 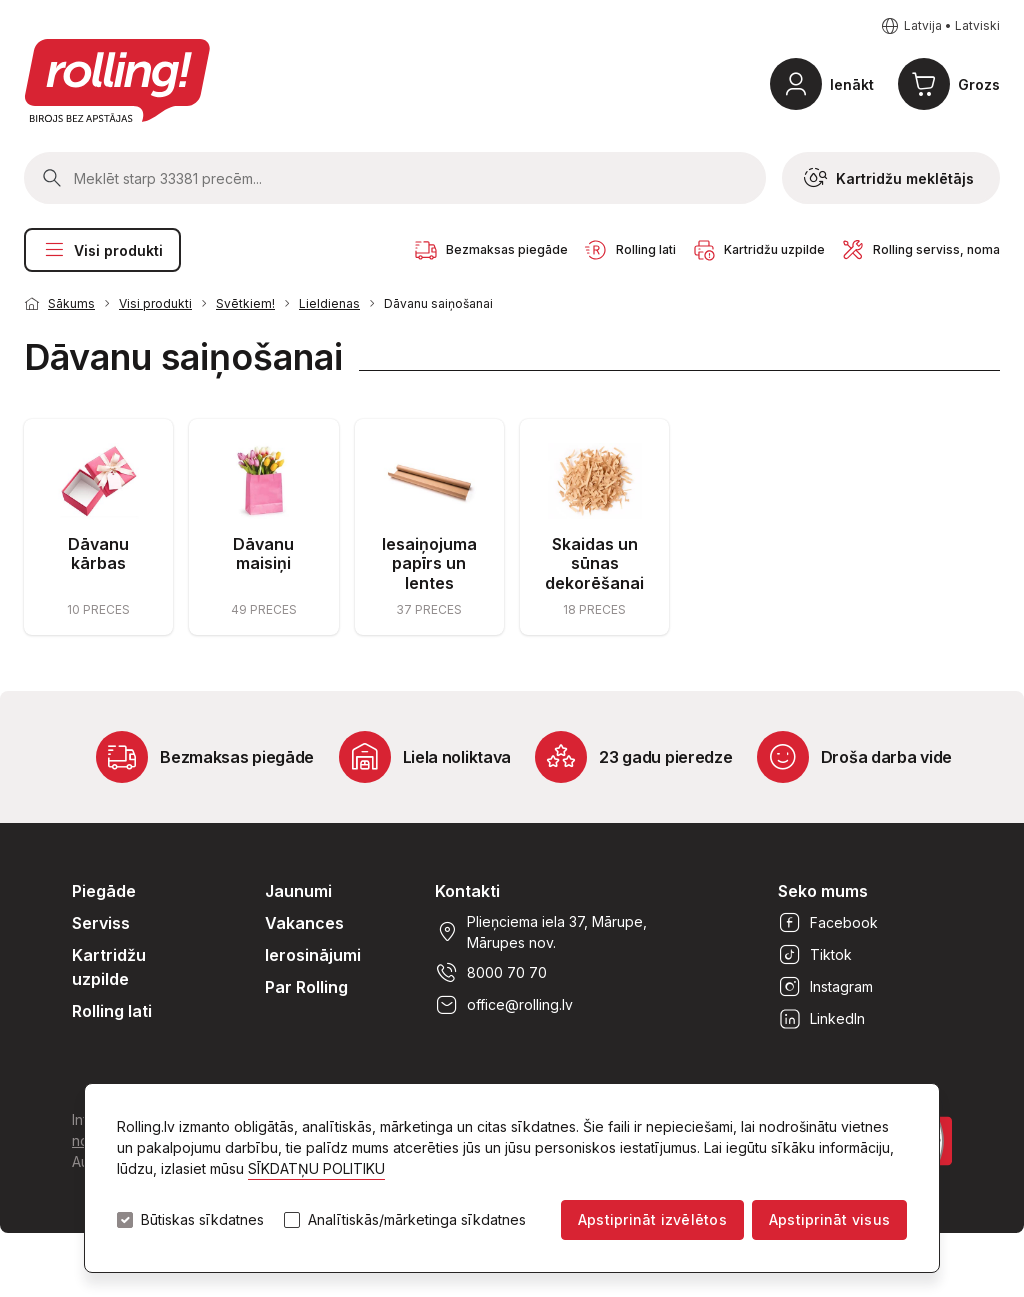 I want to click on Vakances, so click(x=304, y=923).